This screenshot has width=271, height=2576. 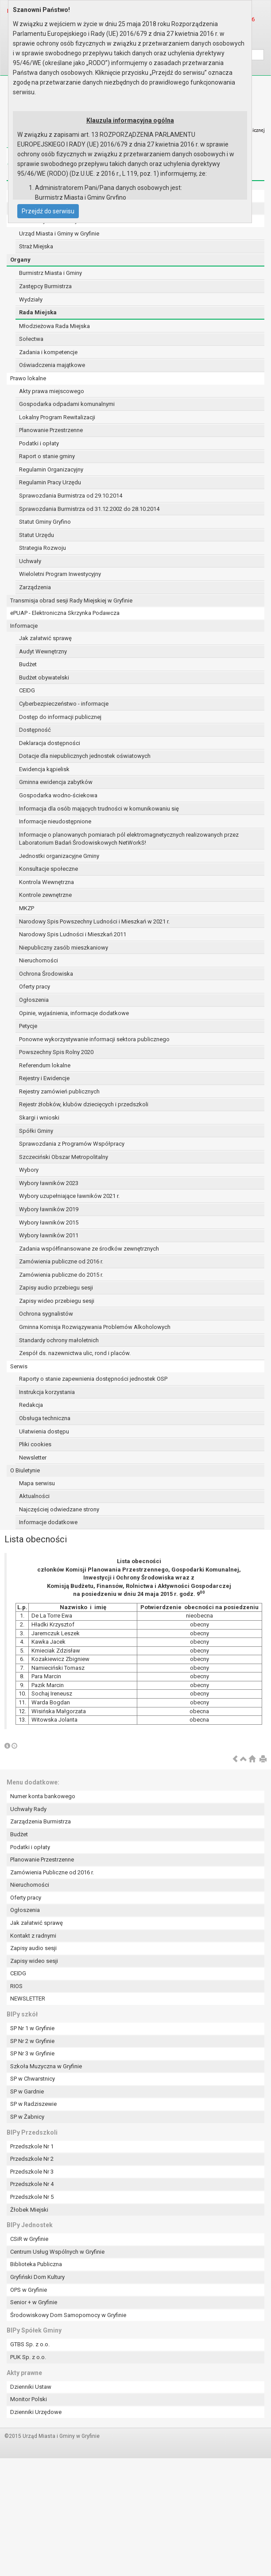 I want to click on SP Nr 1 w Gryfinie, so click(x=32, y=2028).